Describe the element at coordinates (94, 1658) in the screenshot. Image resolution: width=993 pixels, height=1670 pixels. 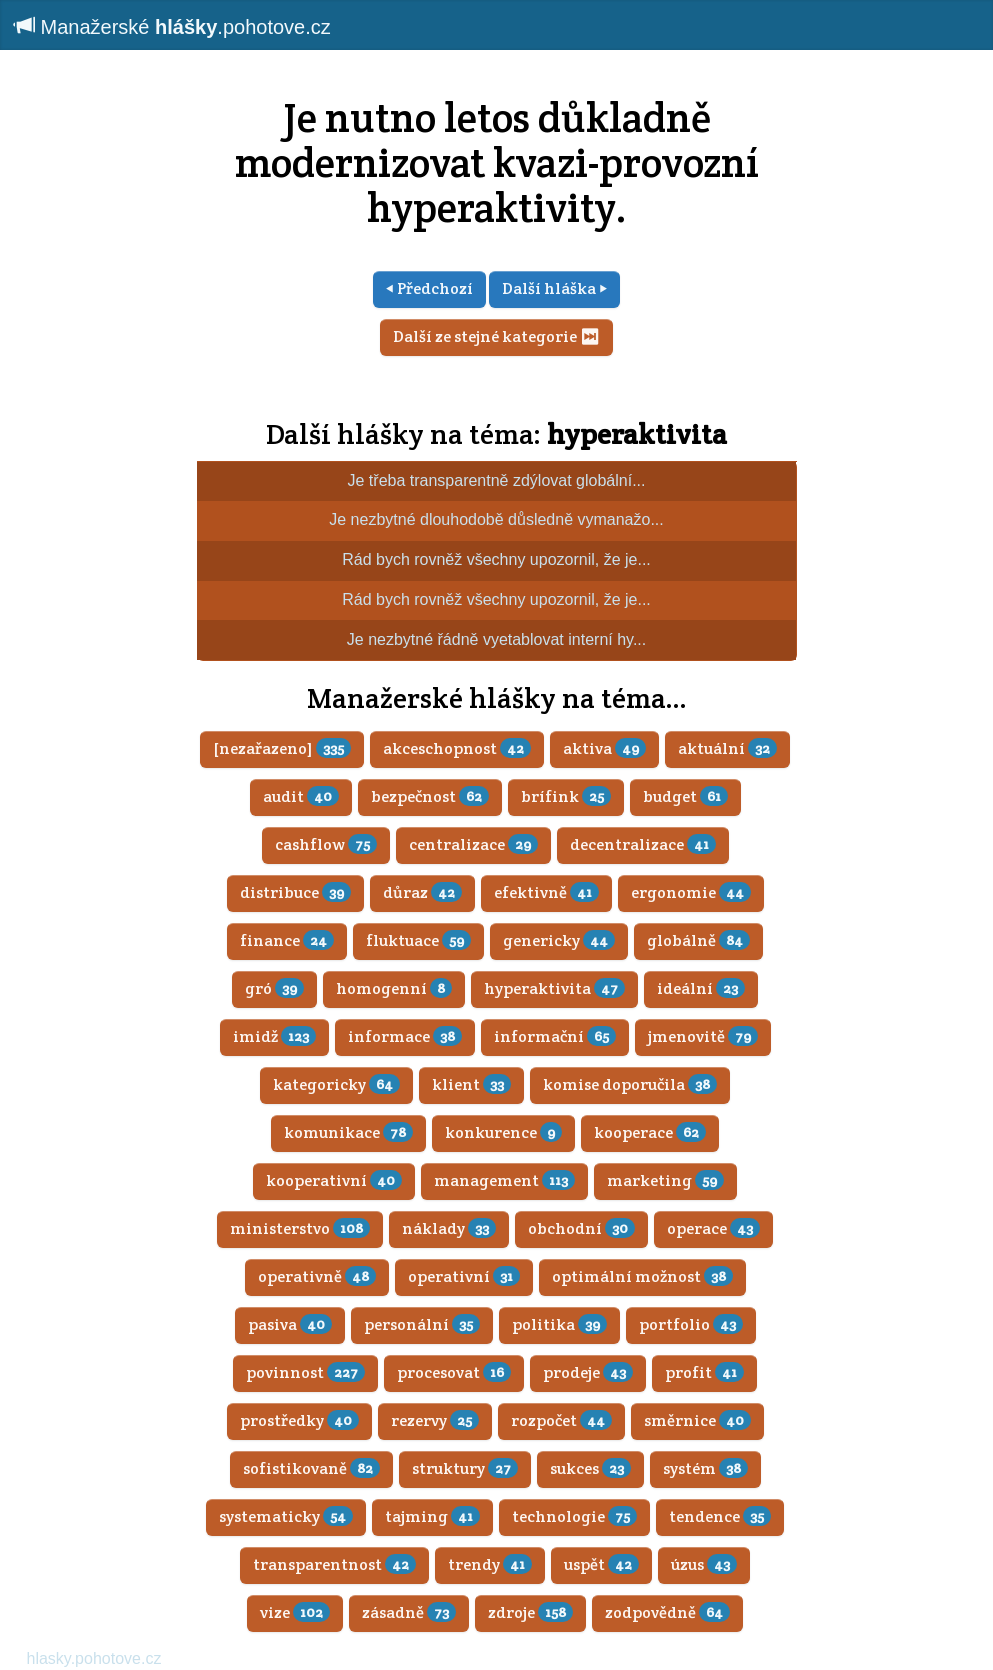
I see `hlasky.pohotove.cz` at that location.